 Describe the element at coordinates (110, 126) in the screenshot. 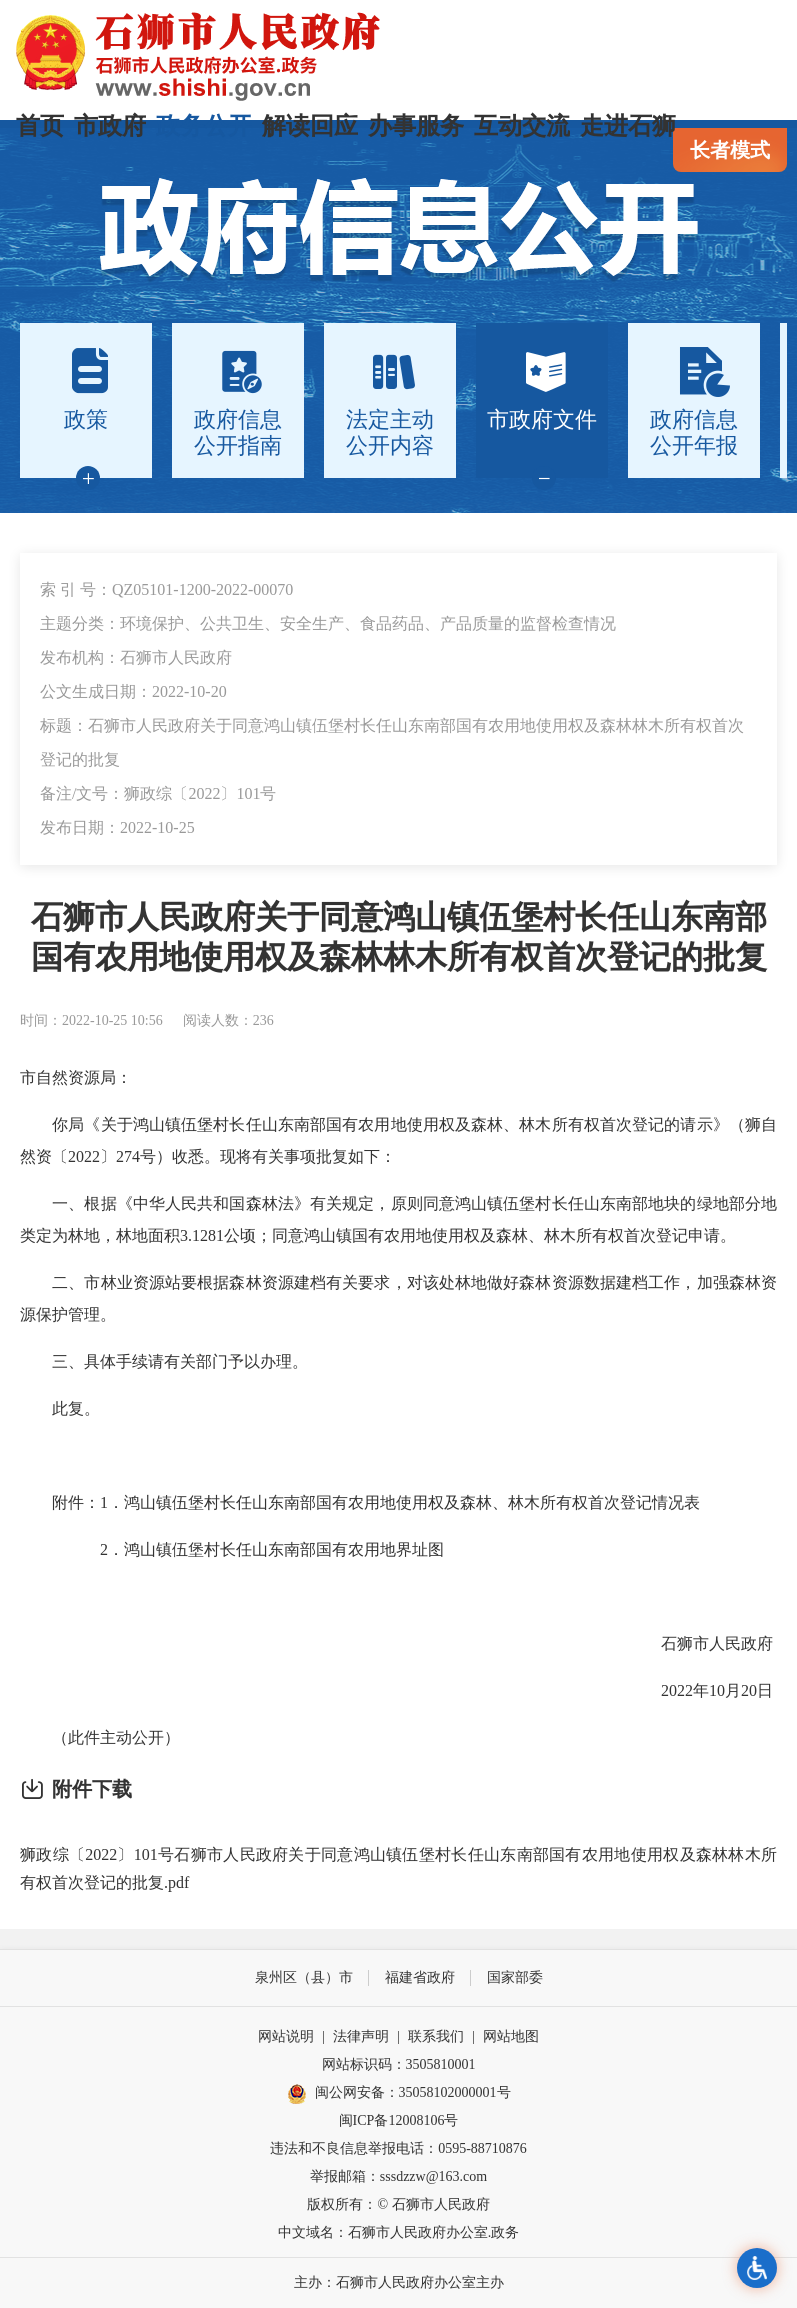

I see `市政府` at that location.